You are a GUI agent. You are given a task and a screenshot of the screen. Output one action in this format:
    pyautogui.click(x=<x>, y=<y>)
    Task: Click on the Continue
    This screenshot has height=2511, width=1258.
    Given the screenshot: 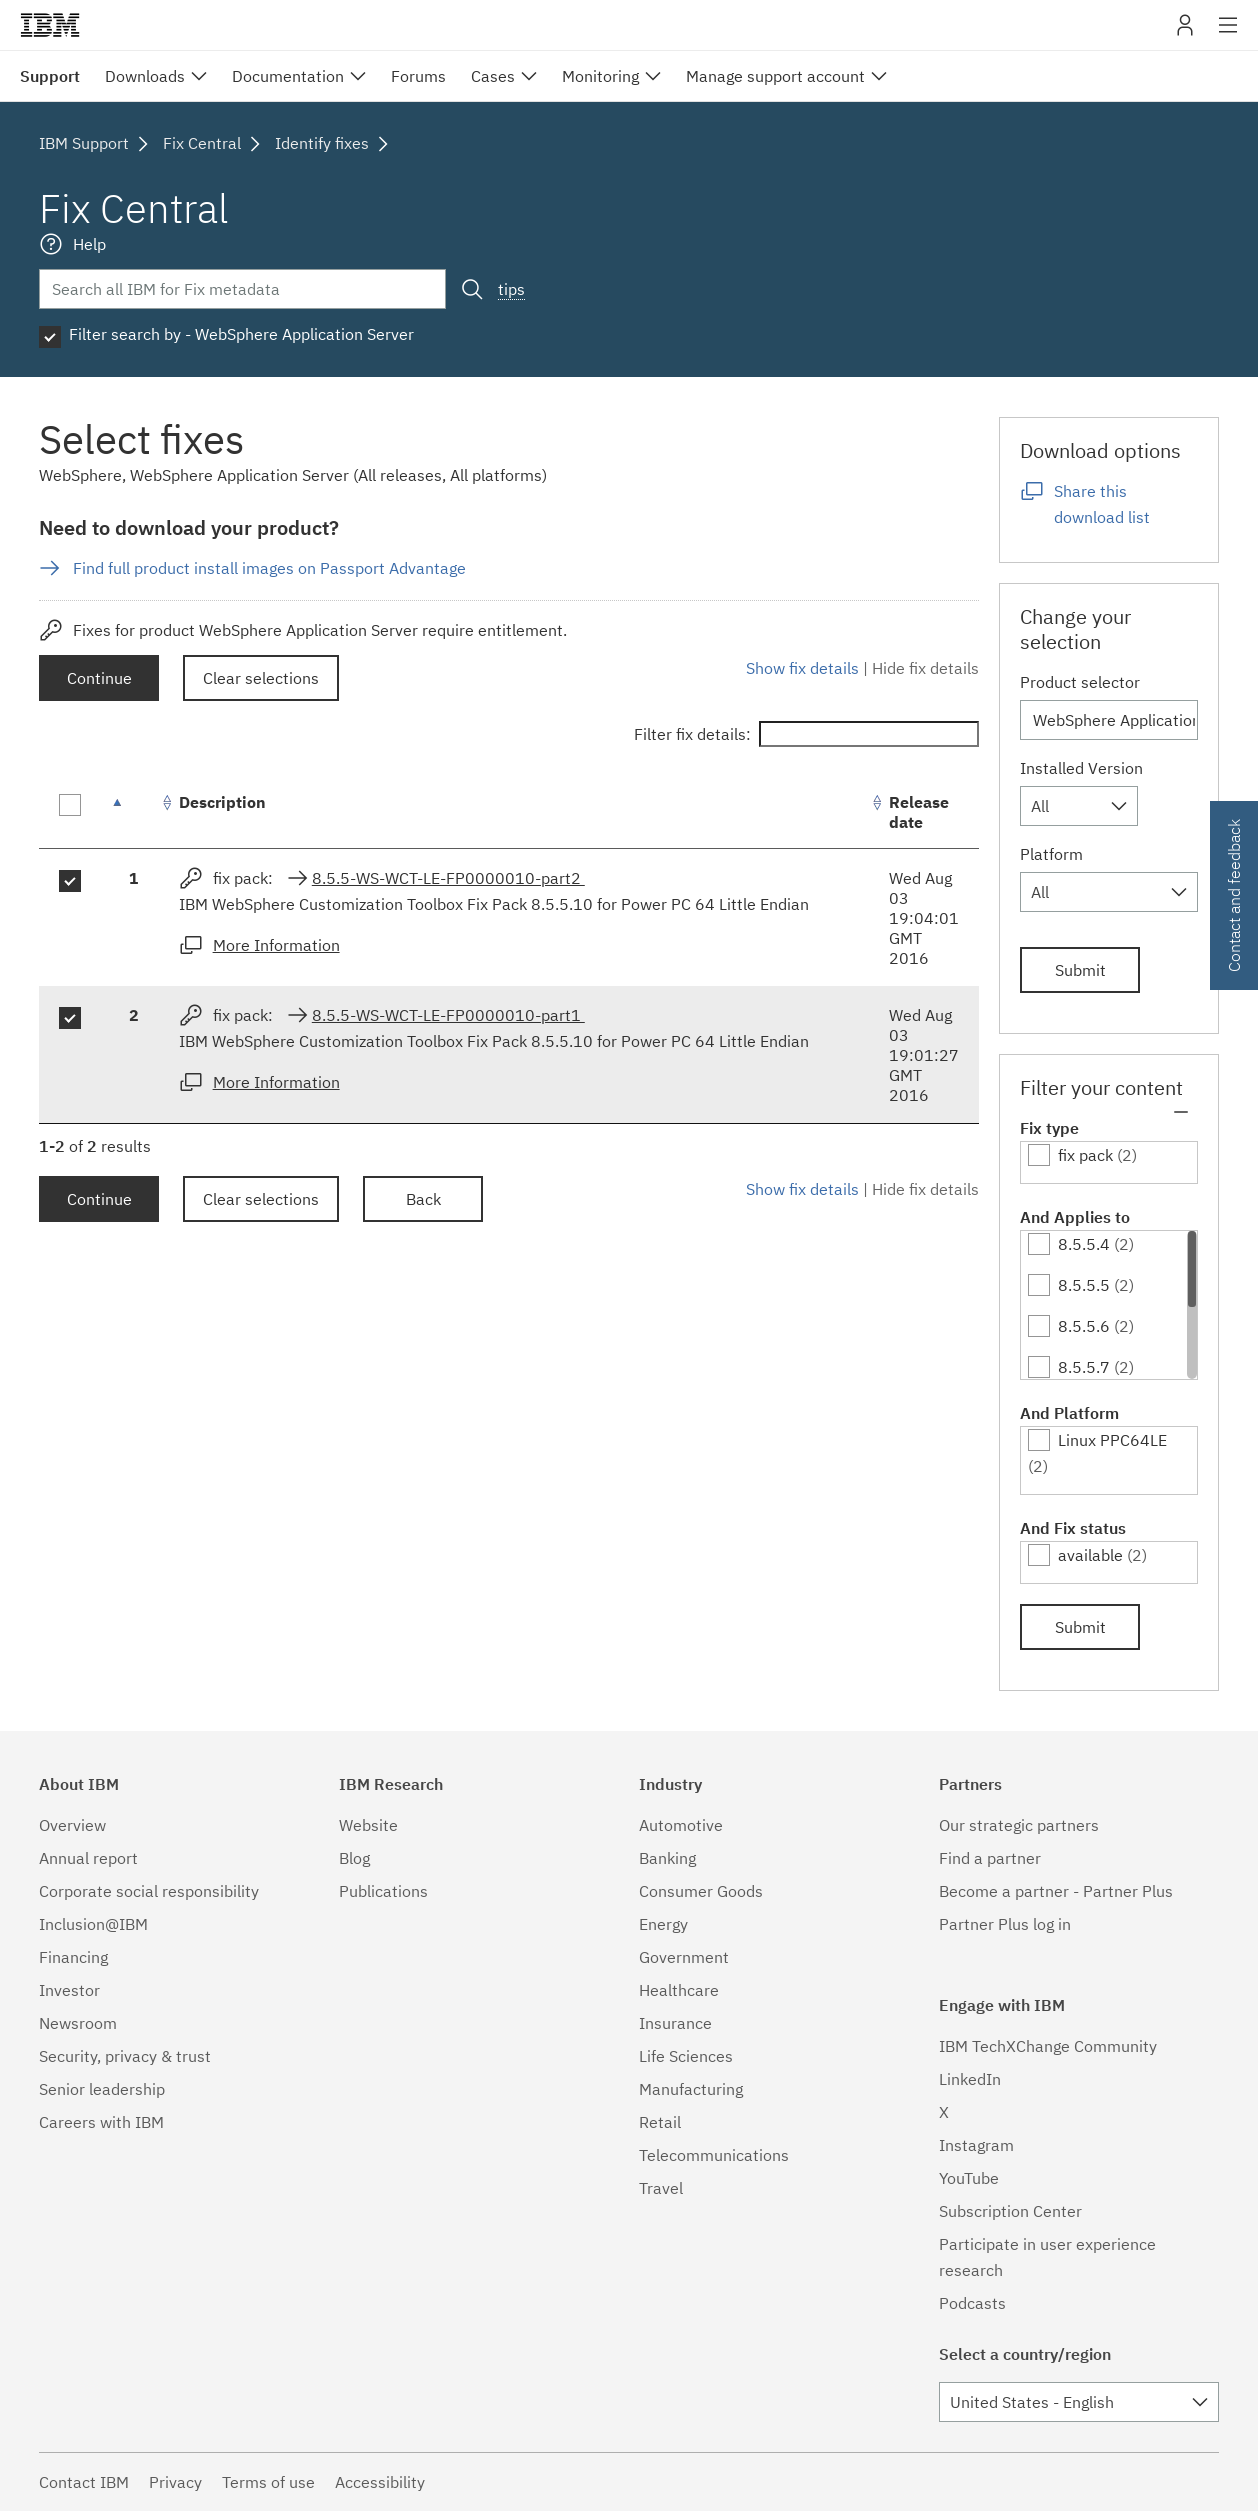 What is the action you would take?
    pyautogui.click(x=99, y=678)
    